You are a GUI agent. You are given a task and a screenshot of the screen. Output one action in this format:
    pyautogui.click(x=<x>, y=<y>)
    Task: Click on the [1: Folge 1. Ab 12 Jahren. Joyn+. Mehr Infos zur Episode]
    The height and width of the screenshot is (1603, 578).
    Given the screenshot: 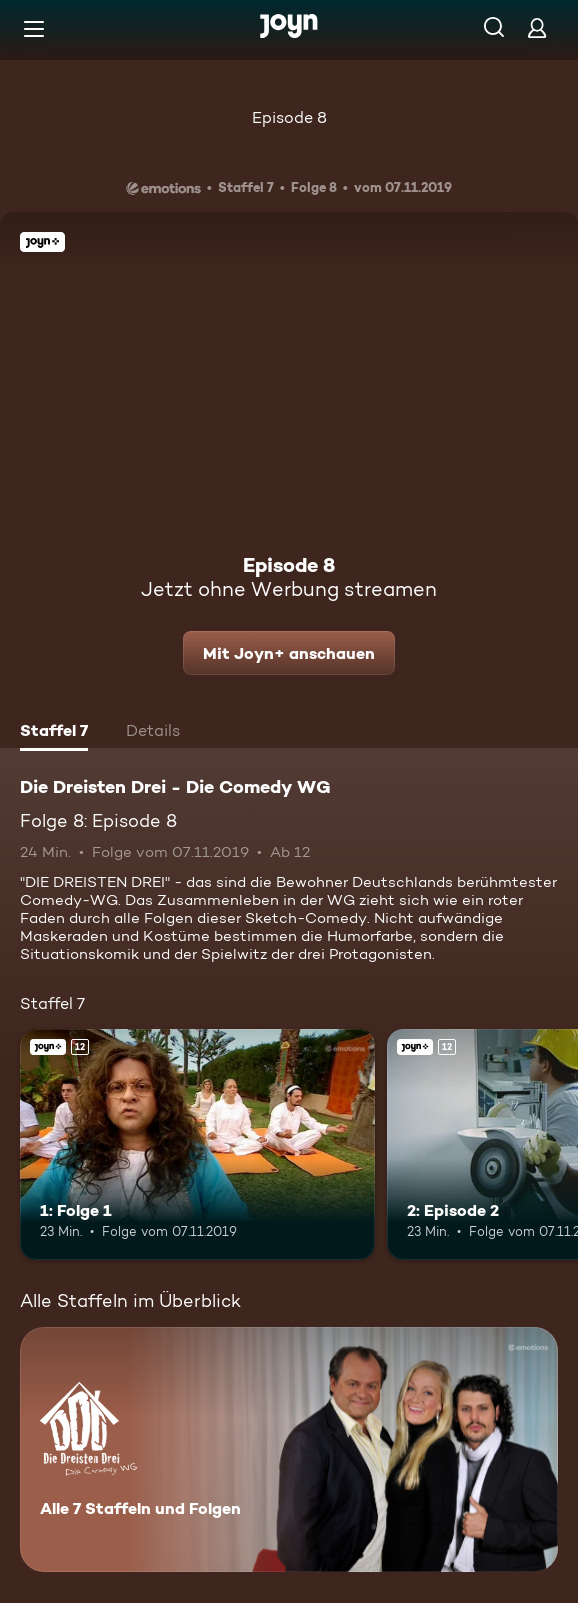 What is the action you would take?
    pyautogui.click(x=197, y=1144)
    